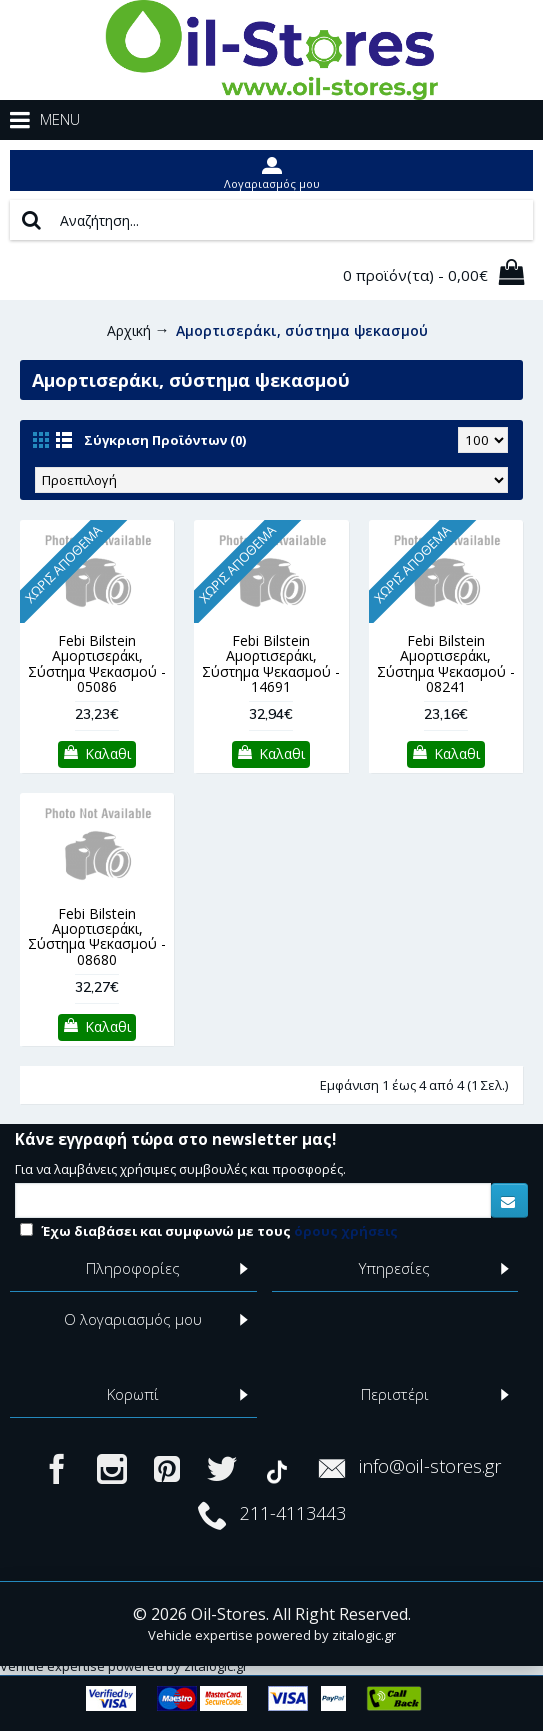 The width and height of the screenshot is (543, 1731). I want to click on Febi Bilstein Αμορτισεράκι, Σύστημα Ψεκασμού - 08680, so click(97, 936).